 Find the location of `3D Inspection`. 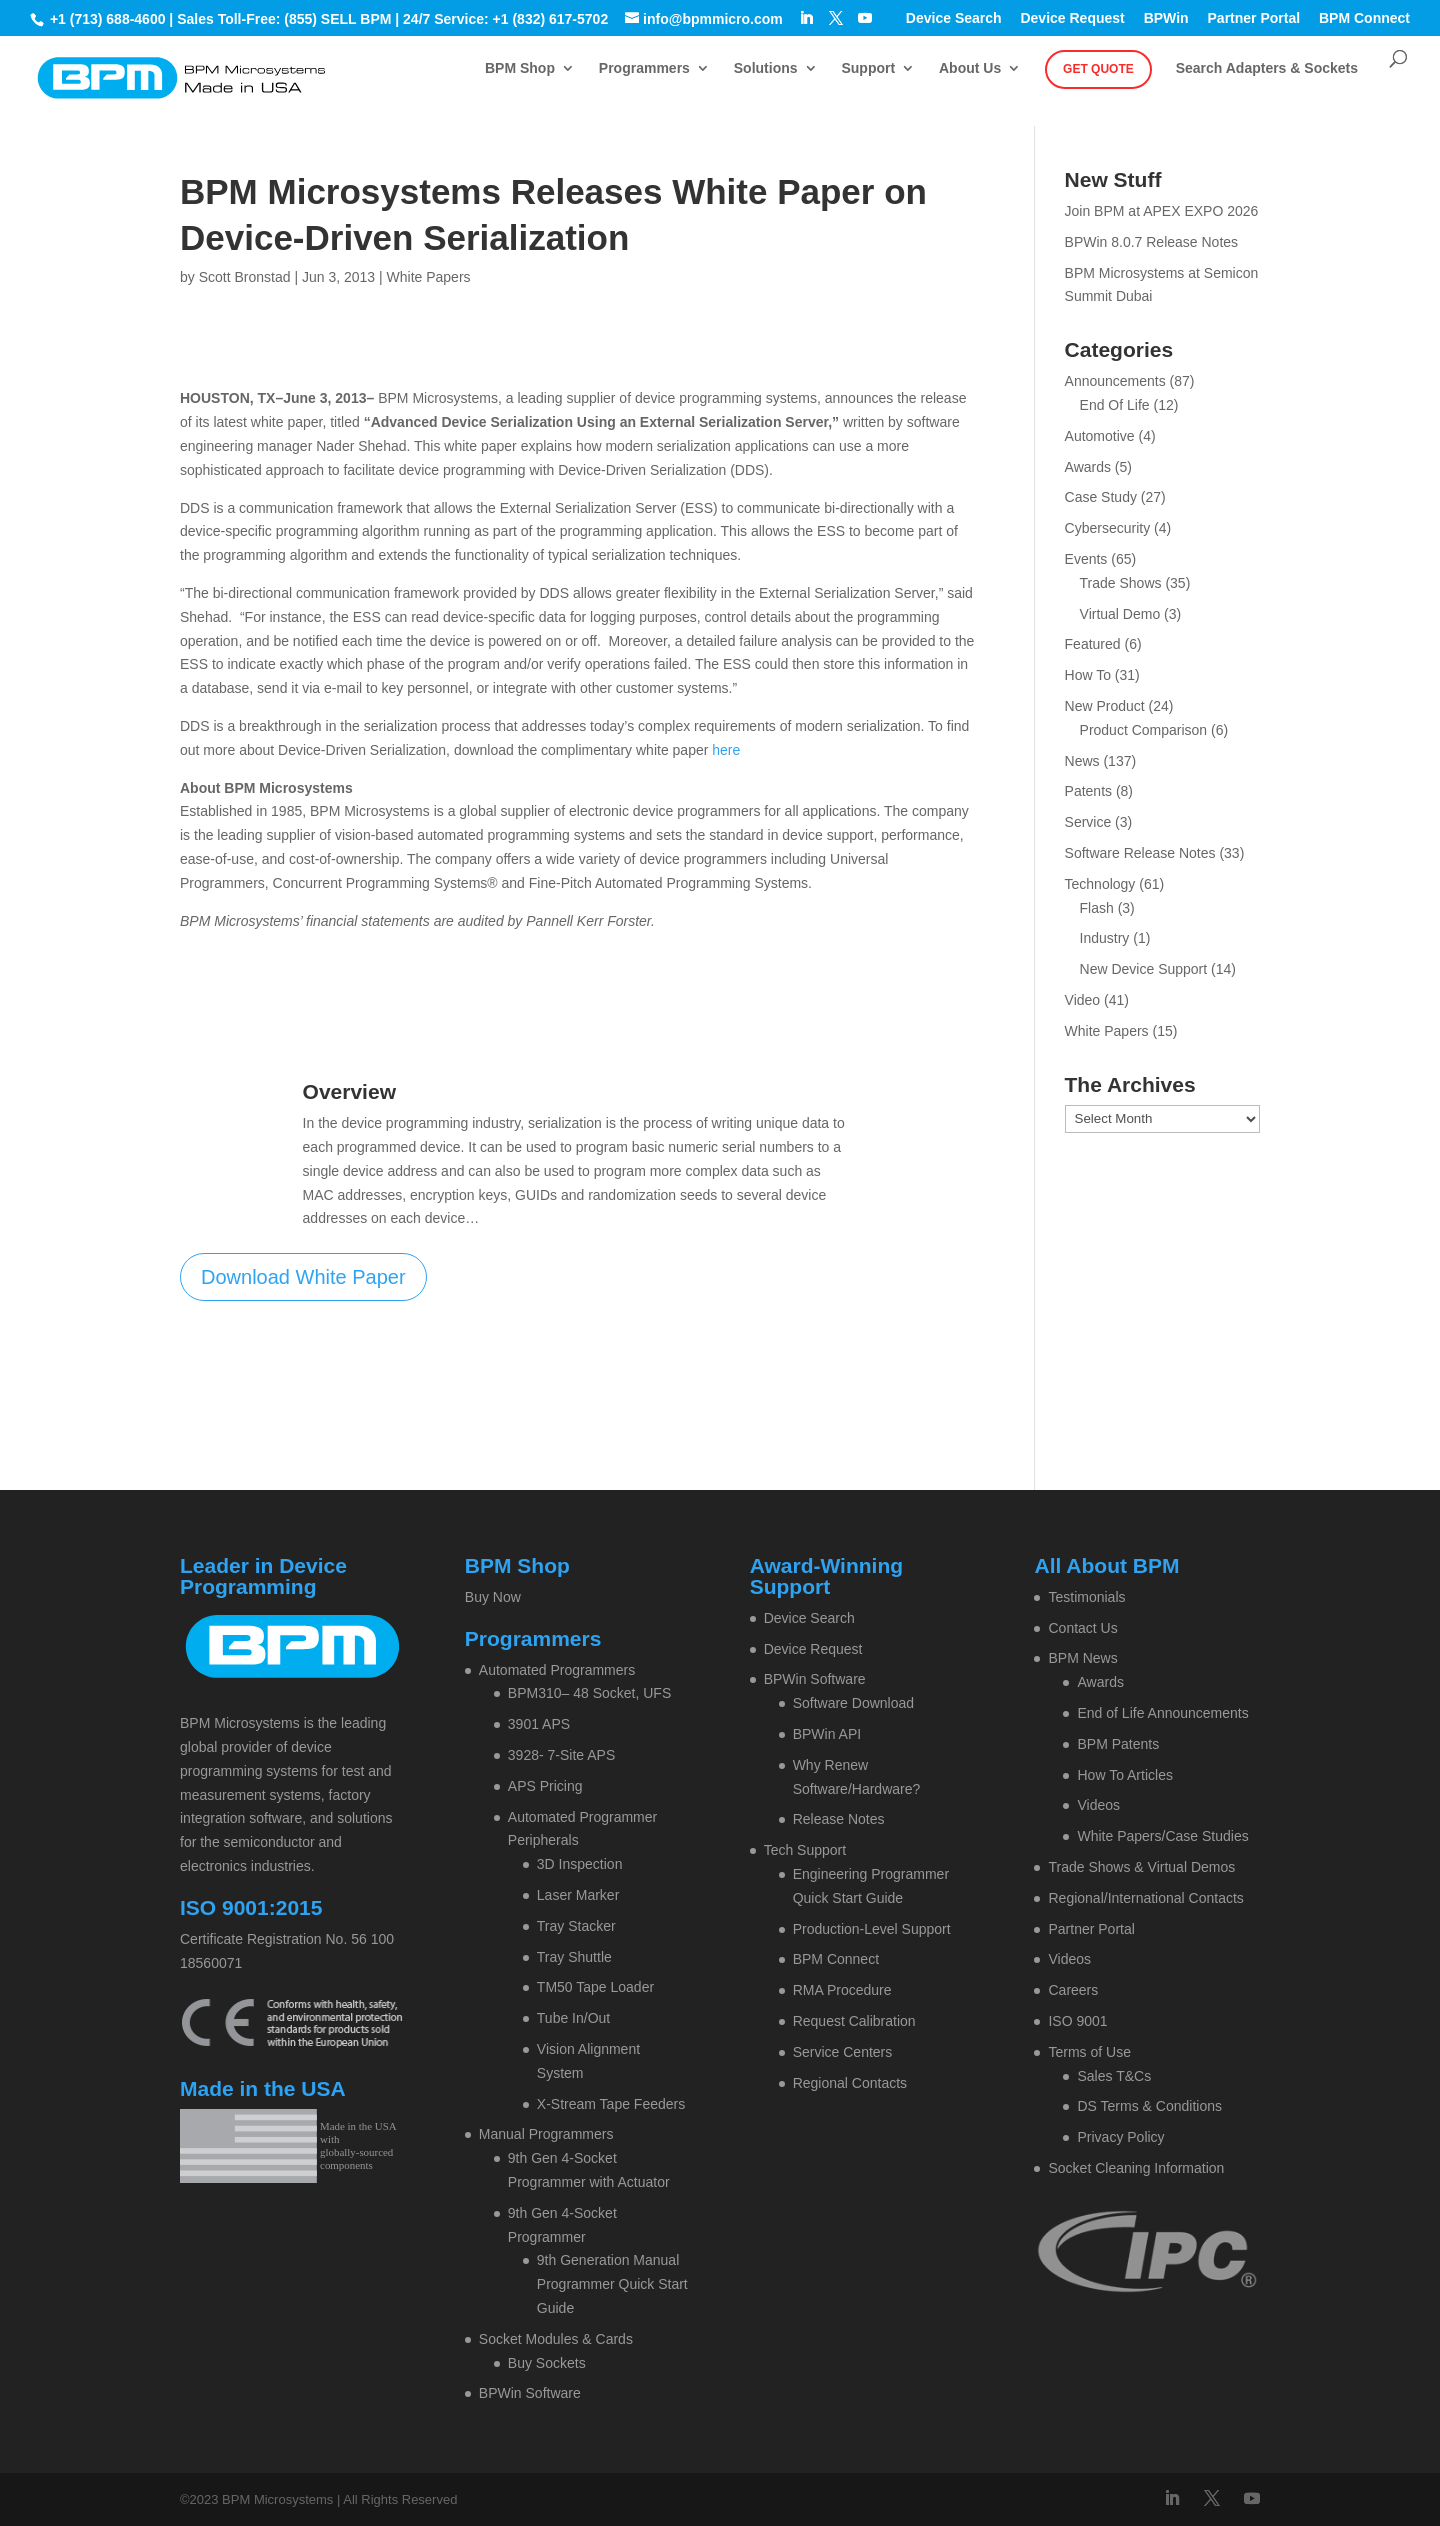

3D Inspection is located at coordinates (580, 1864).